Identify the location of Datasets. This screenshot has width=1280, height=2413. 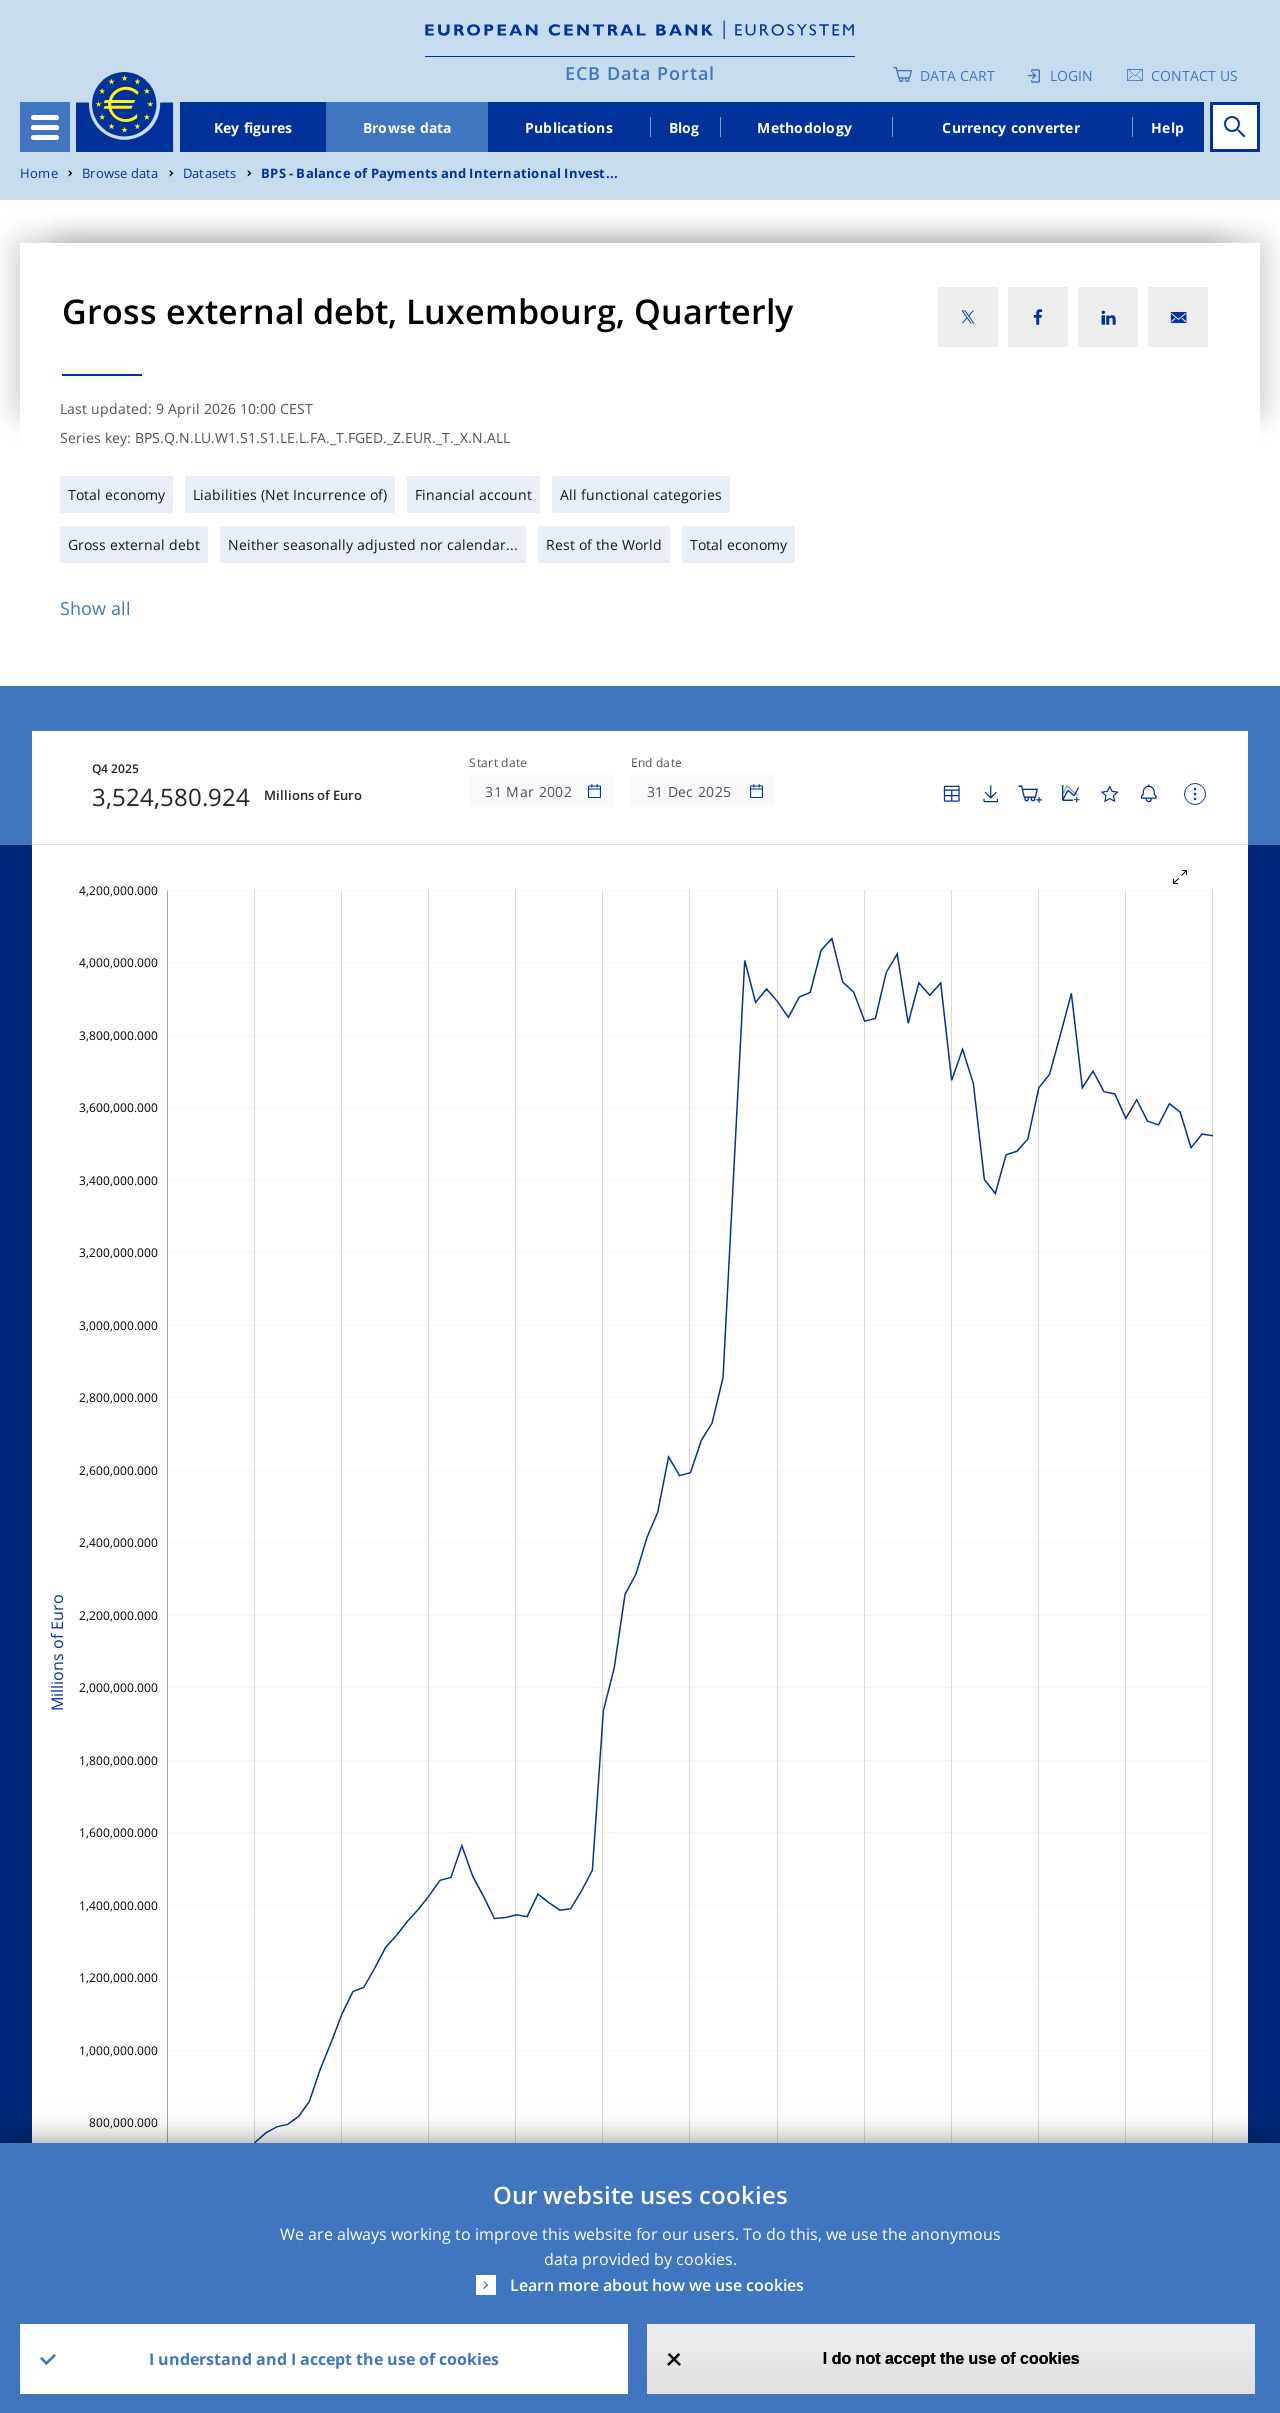
(210, 173).